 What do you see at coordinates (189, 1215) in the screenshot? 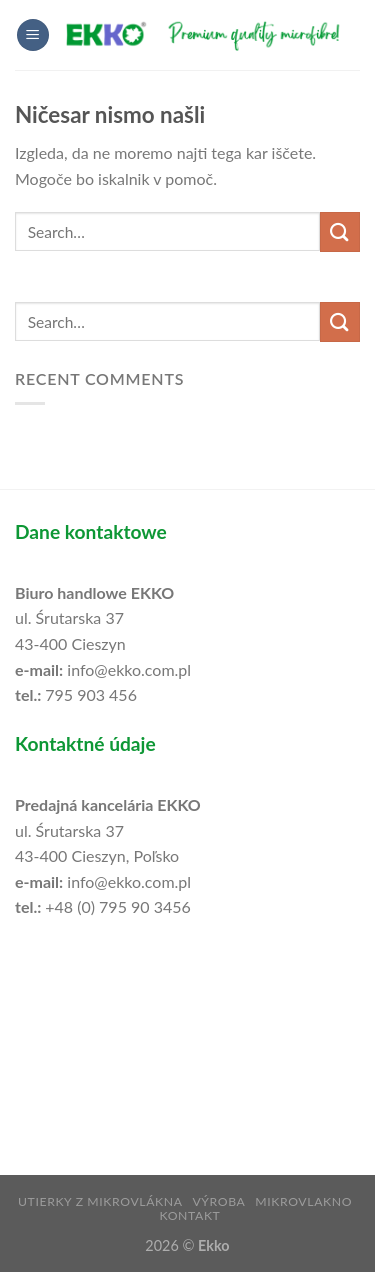
I see `Kontakt` at bounding box center [189, 1215].